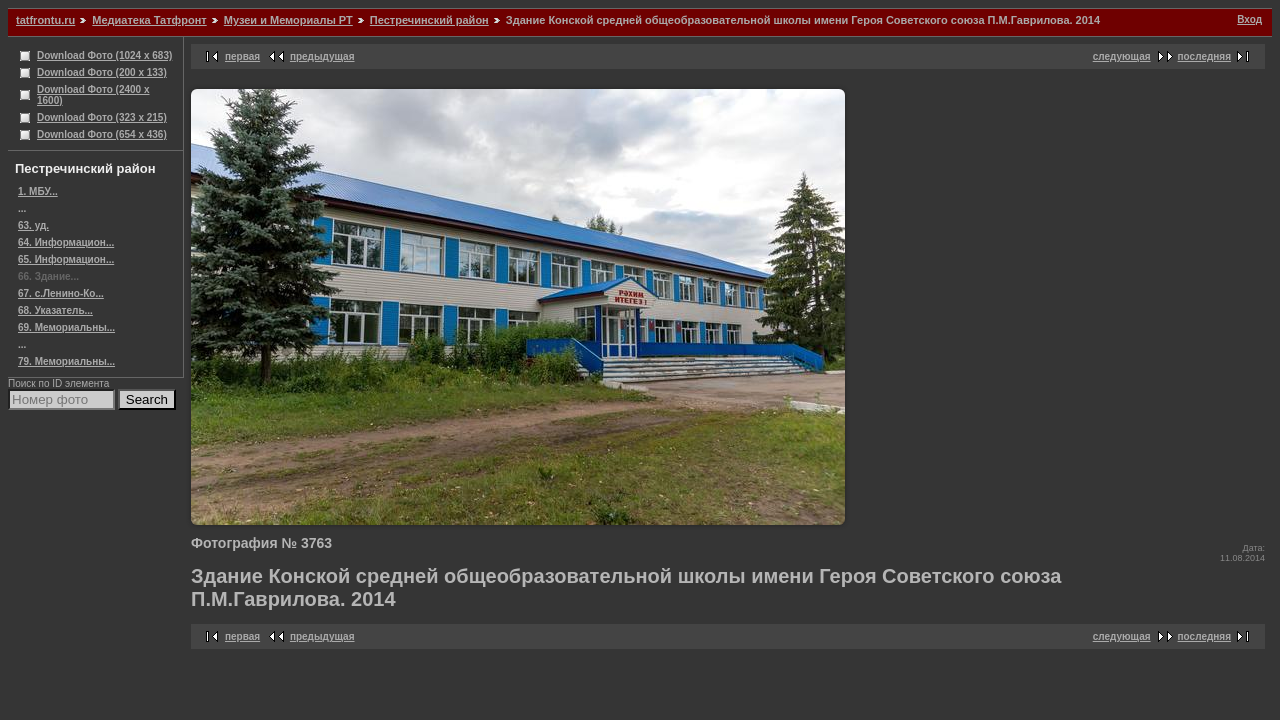  I want to click on Вход, so click(1249, 19).